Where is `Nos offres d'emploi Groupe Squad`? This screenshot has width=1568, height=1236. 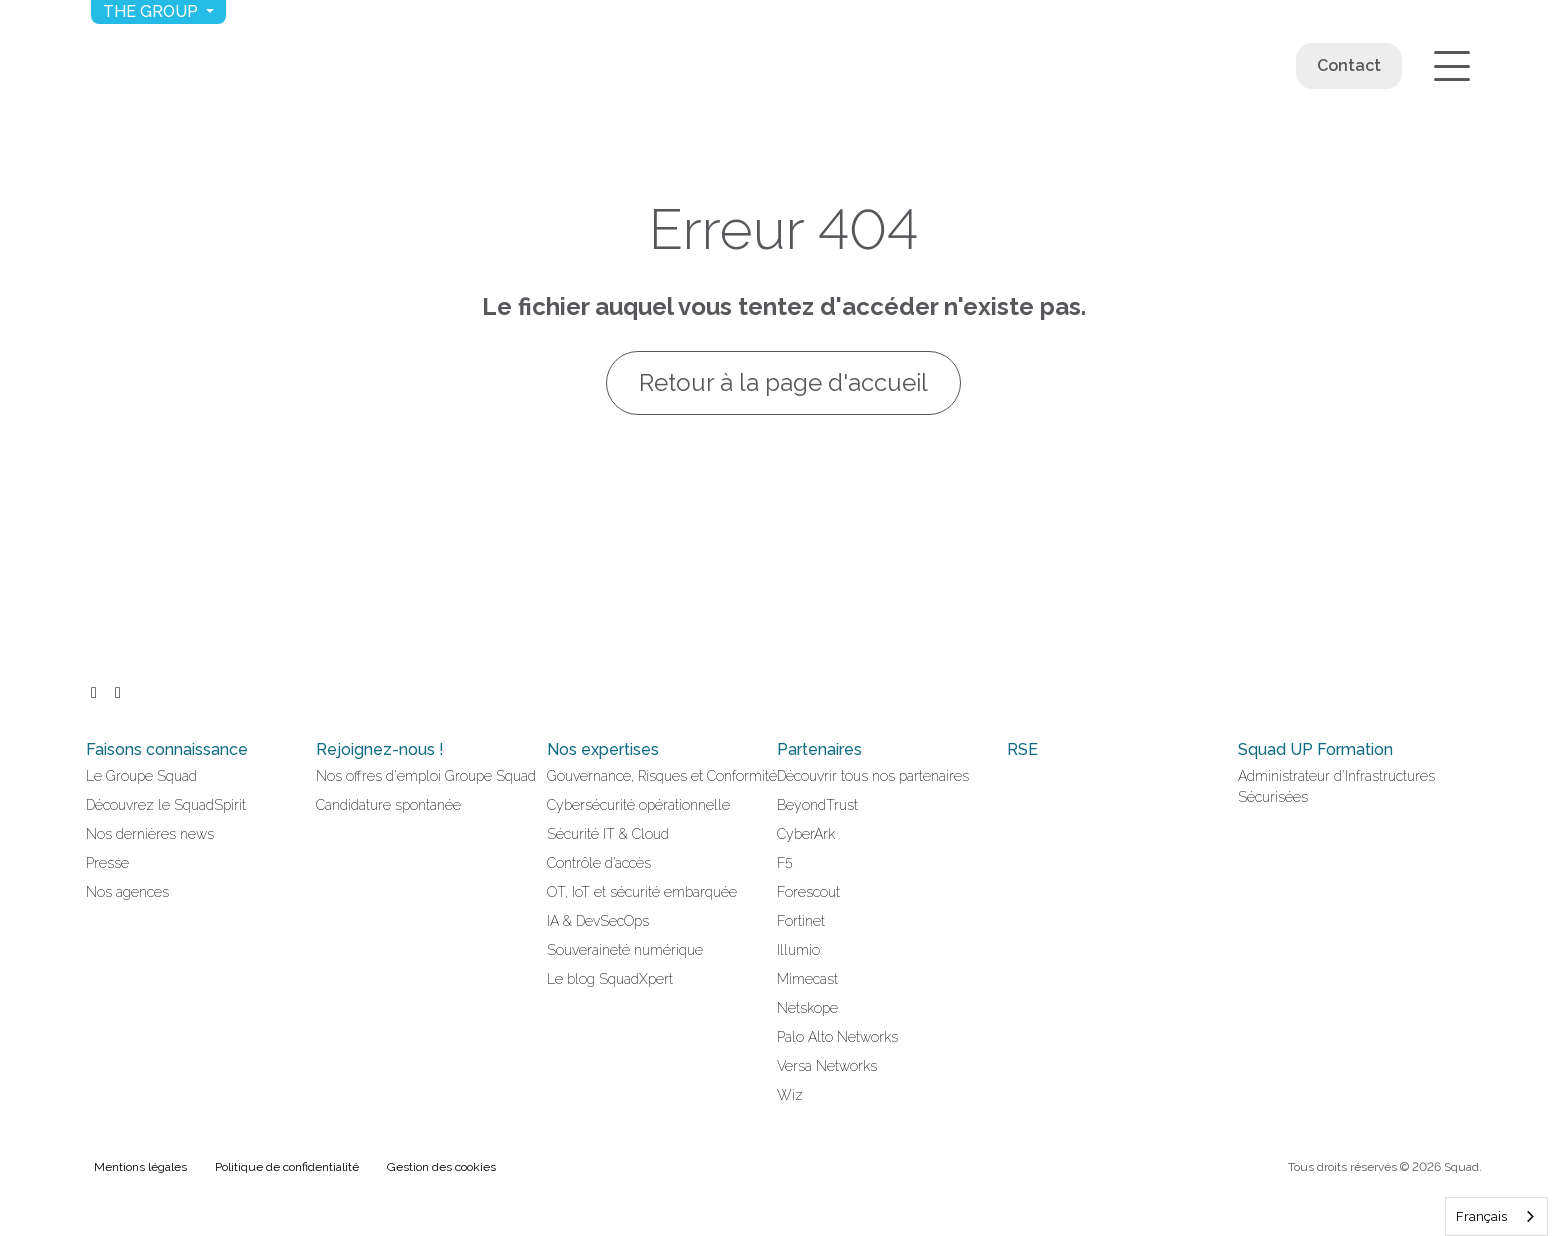 Nos offres d'emploi Groupe Squad is located at coordinates (426, 776).